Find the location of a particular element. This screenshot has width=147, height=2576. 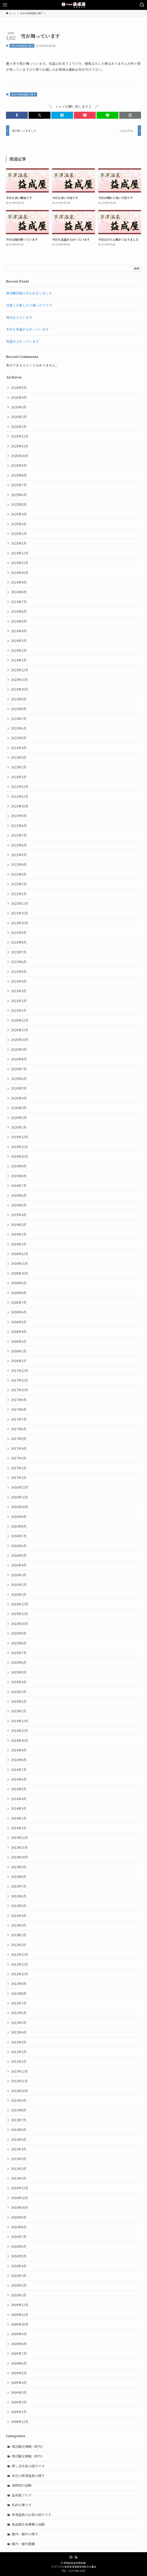

2015年7月 is located at coordinates (19, 1652).